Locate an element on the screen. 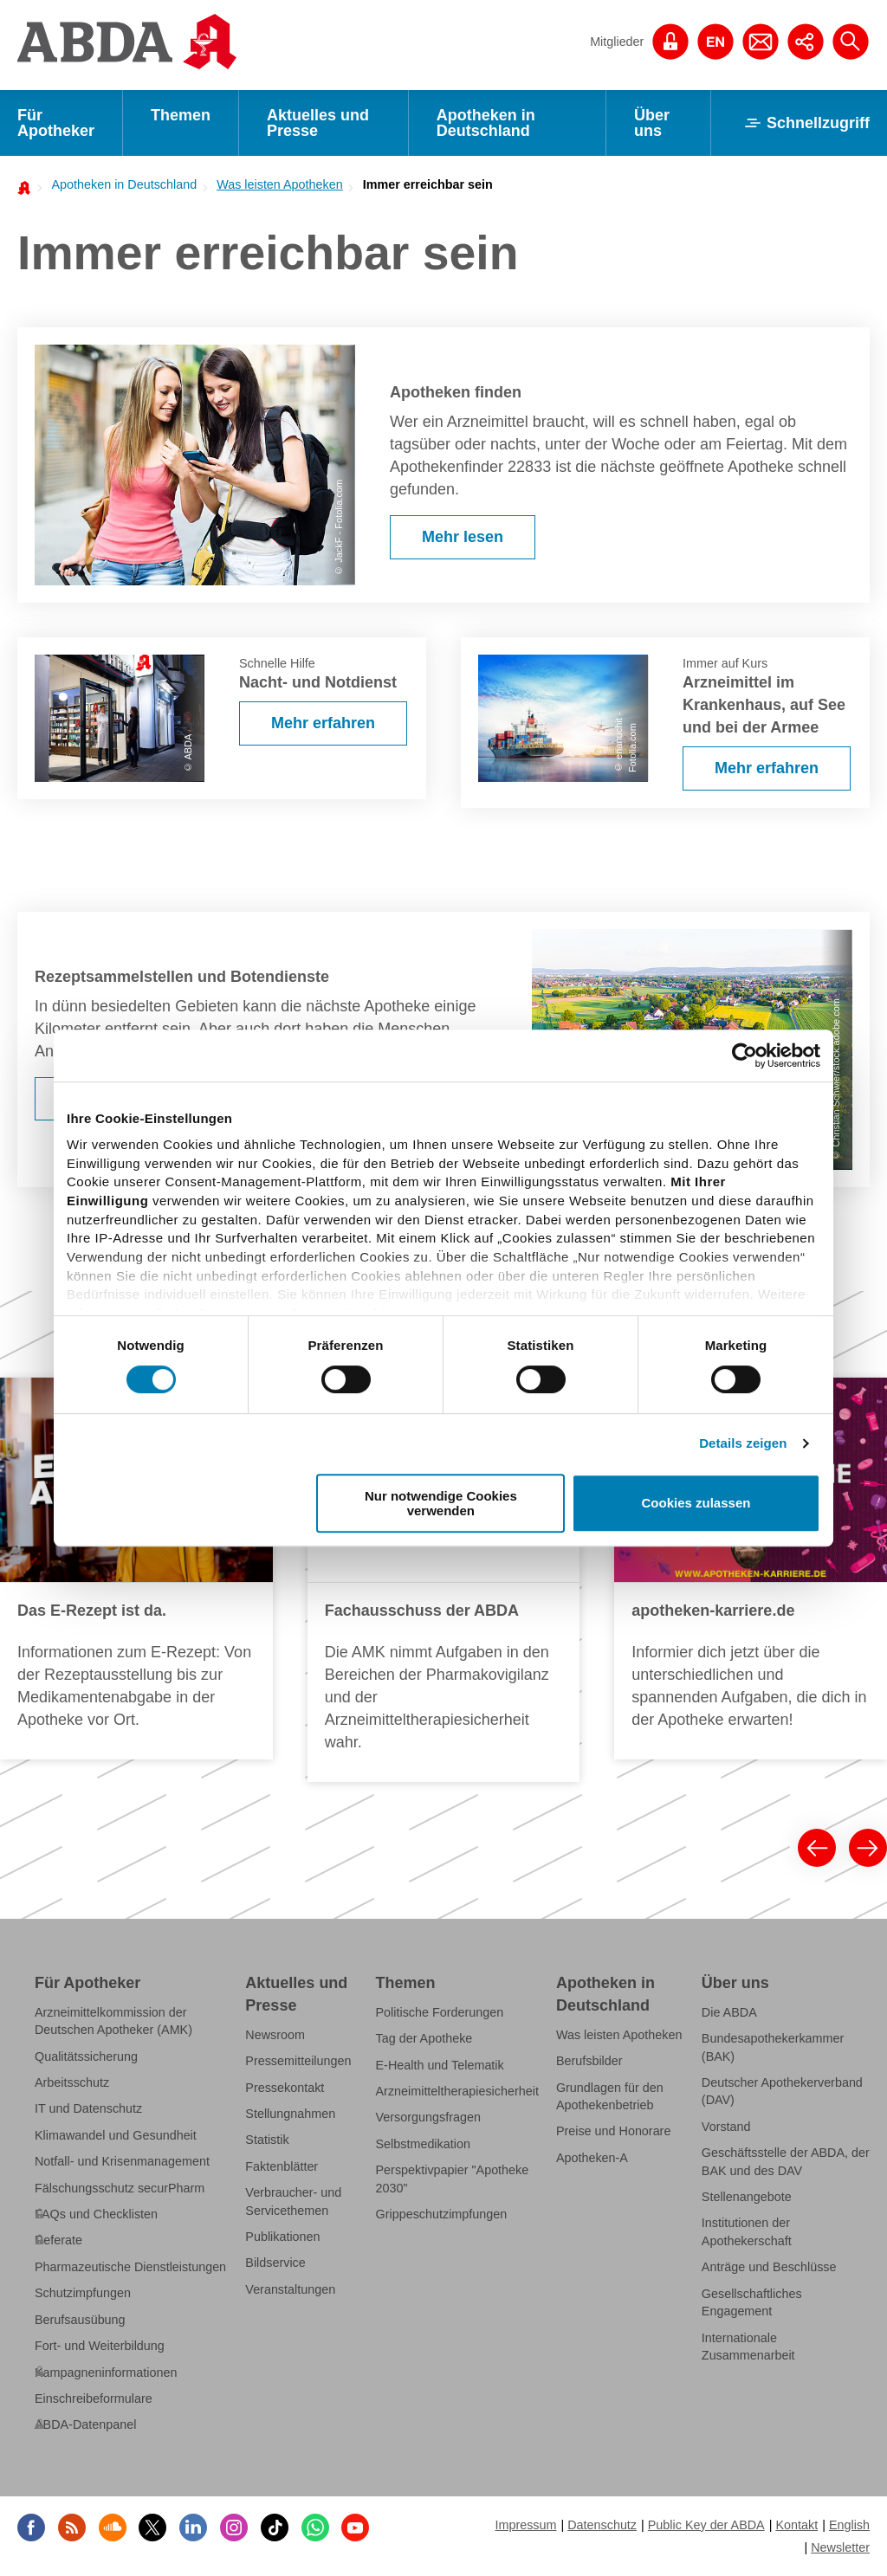 The height and width of the screenshot is (2576, 887). Publikationen is located at coordinates (282, 2237).